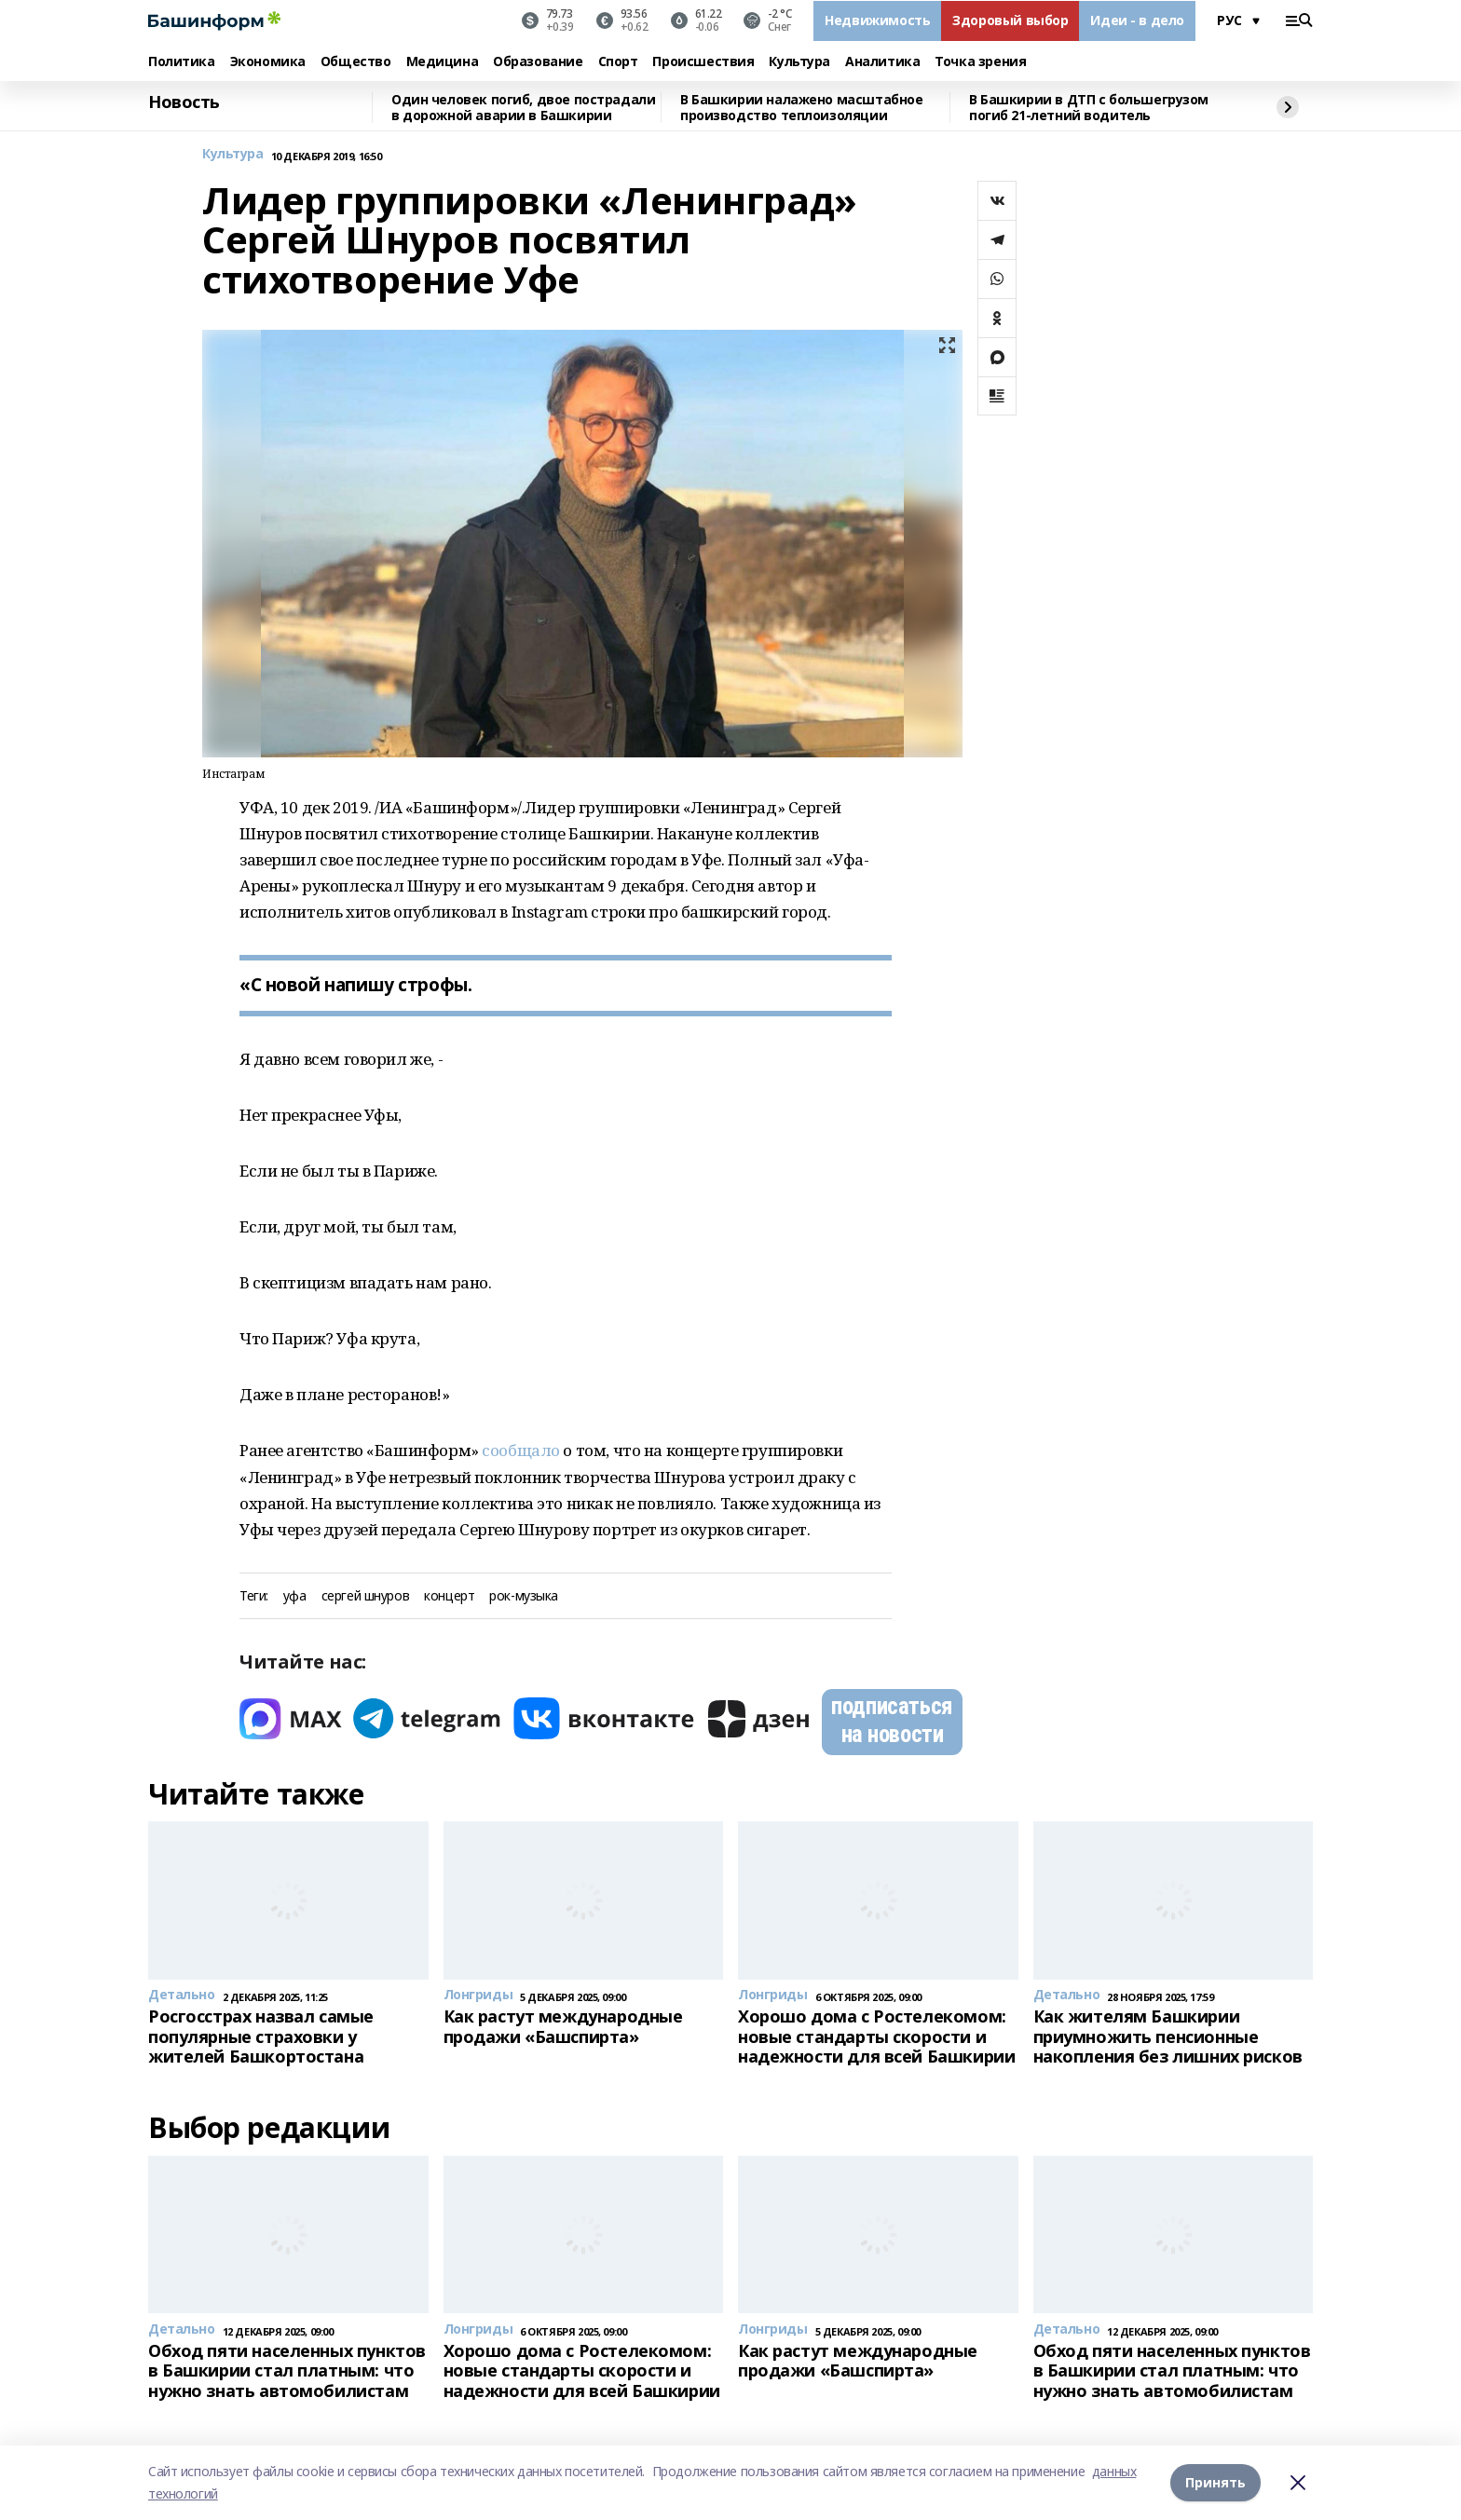 The image size is (1461, 2520). Describe the element at coordinates (801, 107) in the screenshot. I see `В Башкирии налажено масштабное производство теплоизоляции` at that location.